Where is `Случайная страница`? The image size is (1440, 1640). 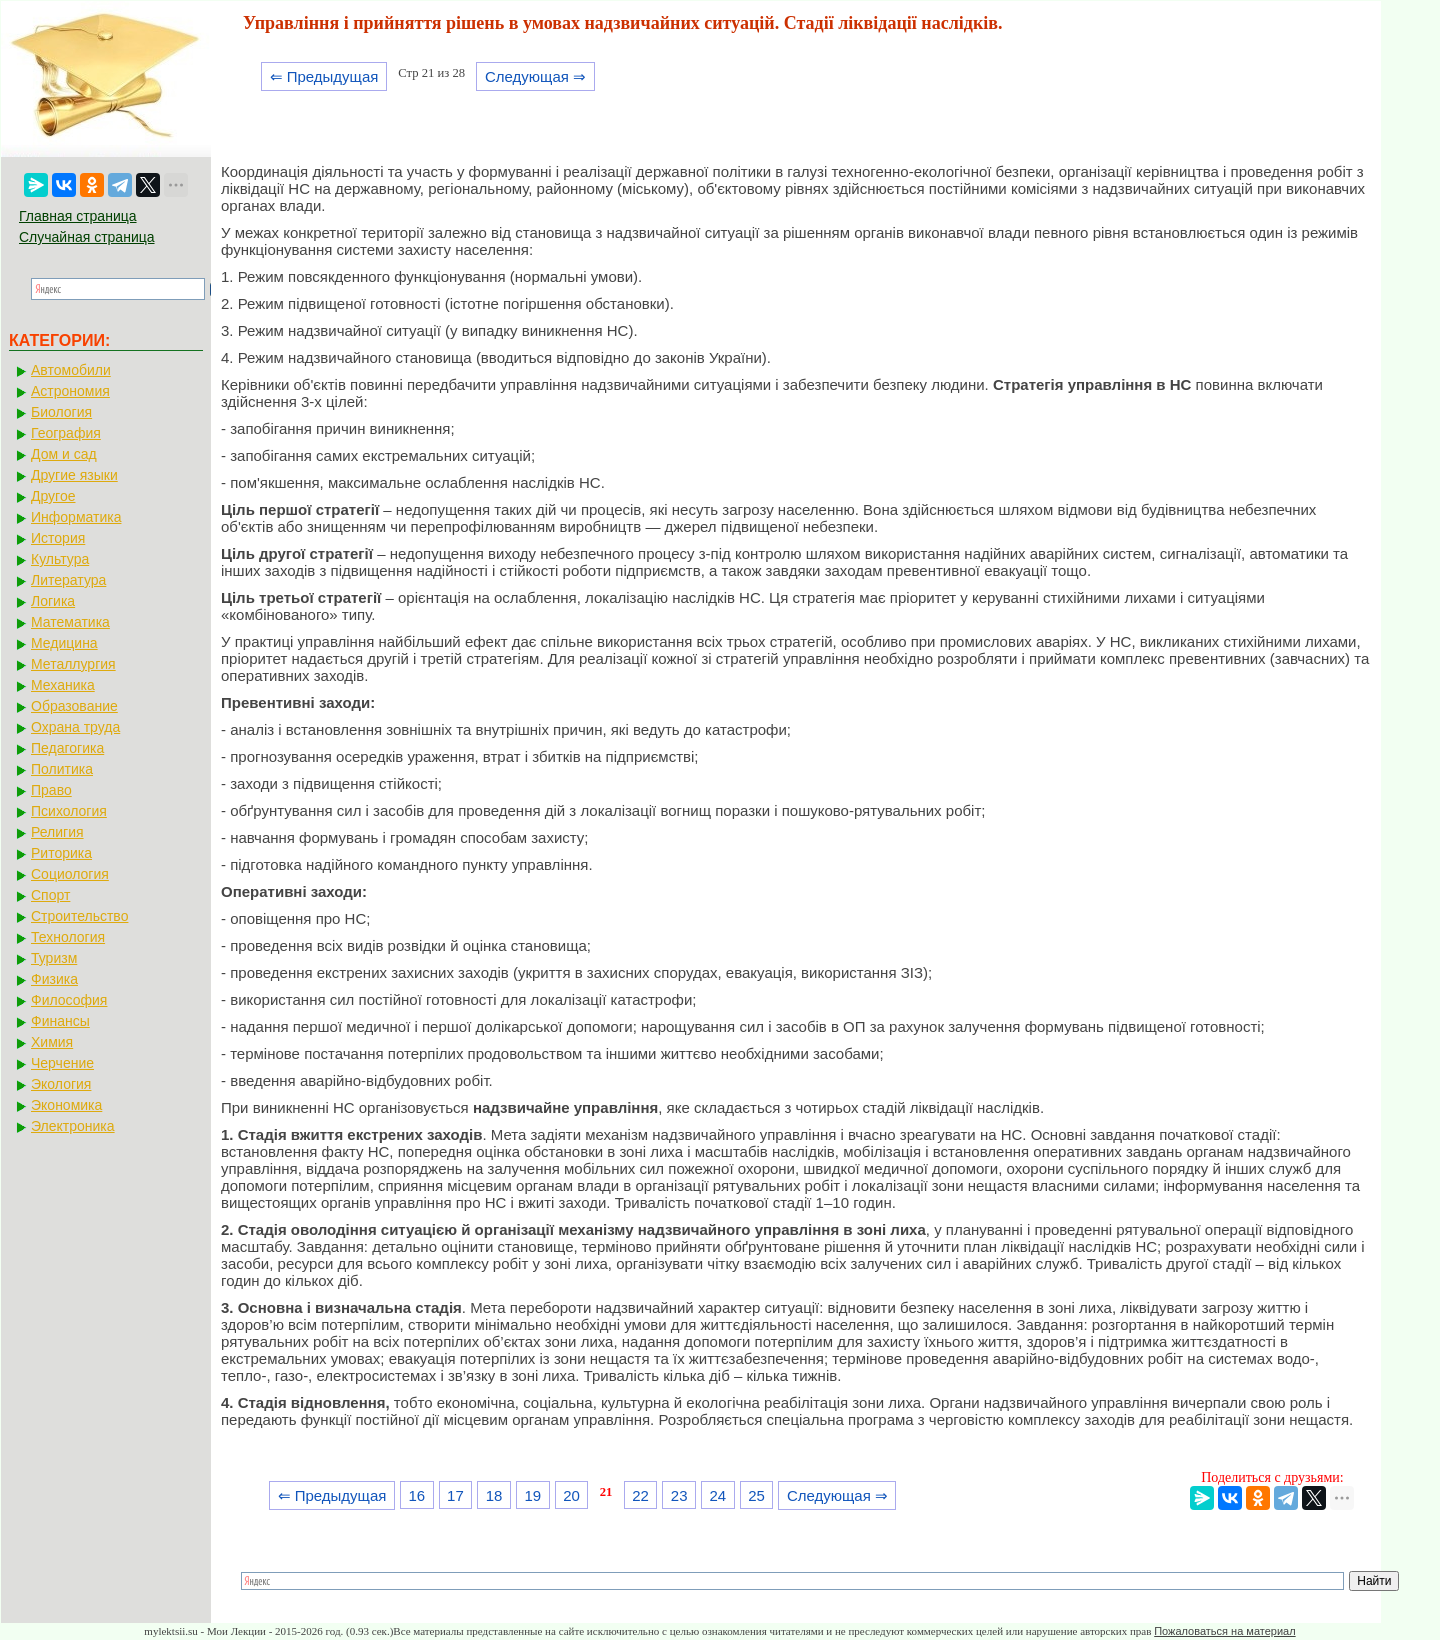 Случайная страница is located at coordinates (87, 237).